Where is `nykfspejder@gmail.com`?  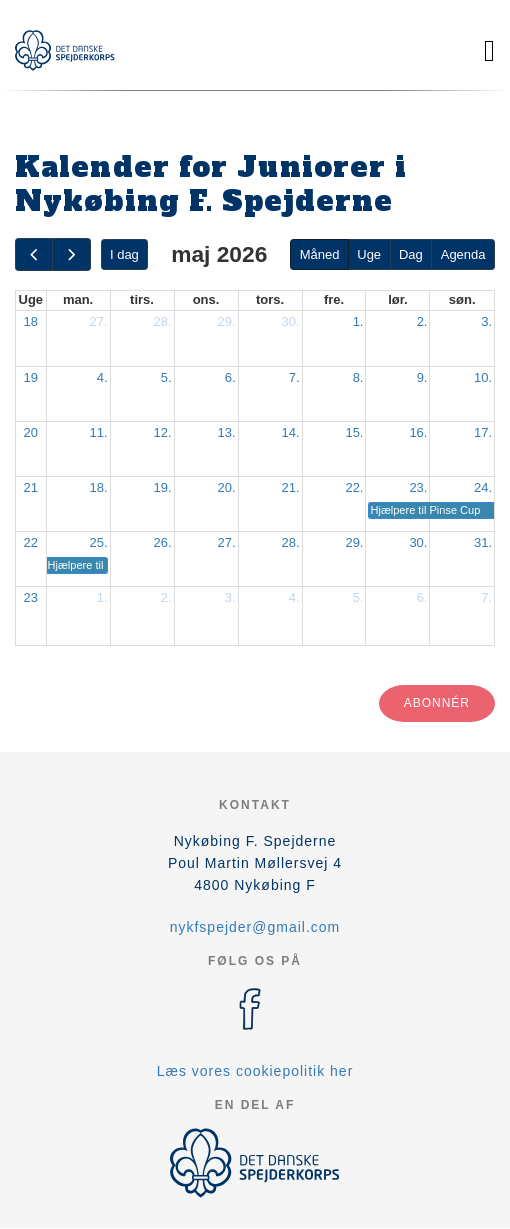 nykfspejder@gmail.com is located at coordinates (255, 927).